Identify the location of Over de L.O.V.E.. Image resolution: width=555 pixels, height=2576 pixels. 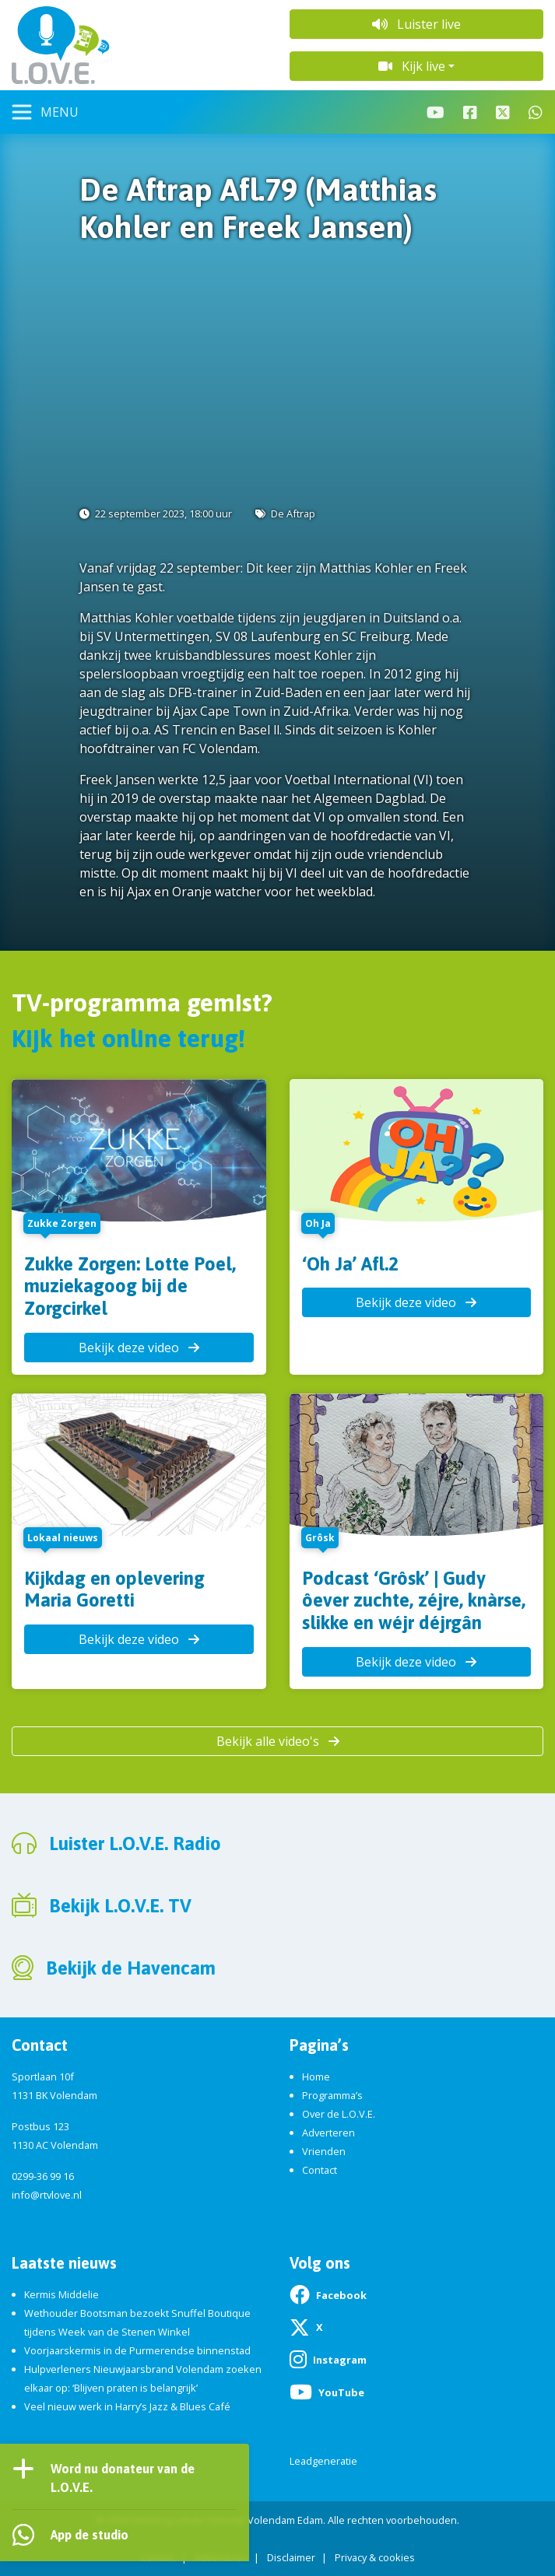
(338, 2114).